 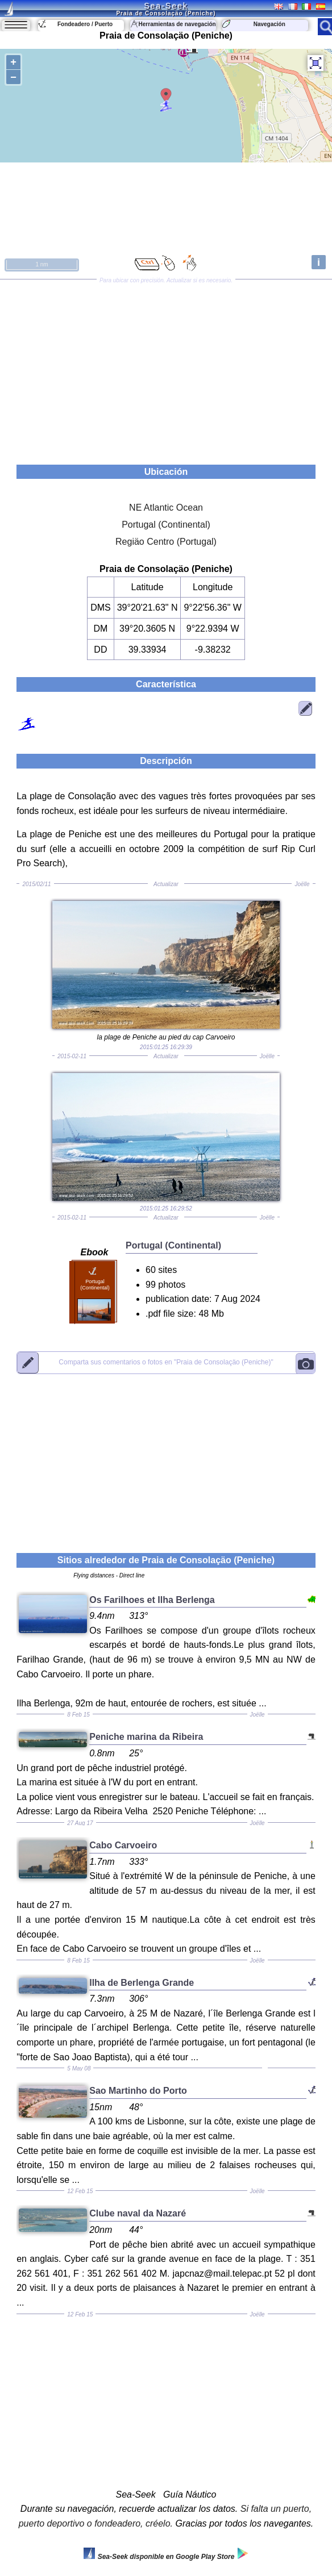 What do you see at coordinates (166, 524) in the screenshot?
I see `Portugal (Continental)` at bounding box center [166, 524].